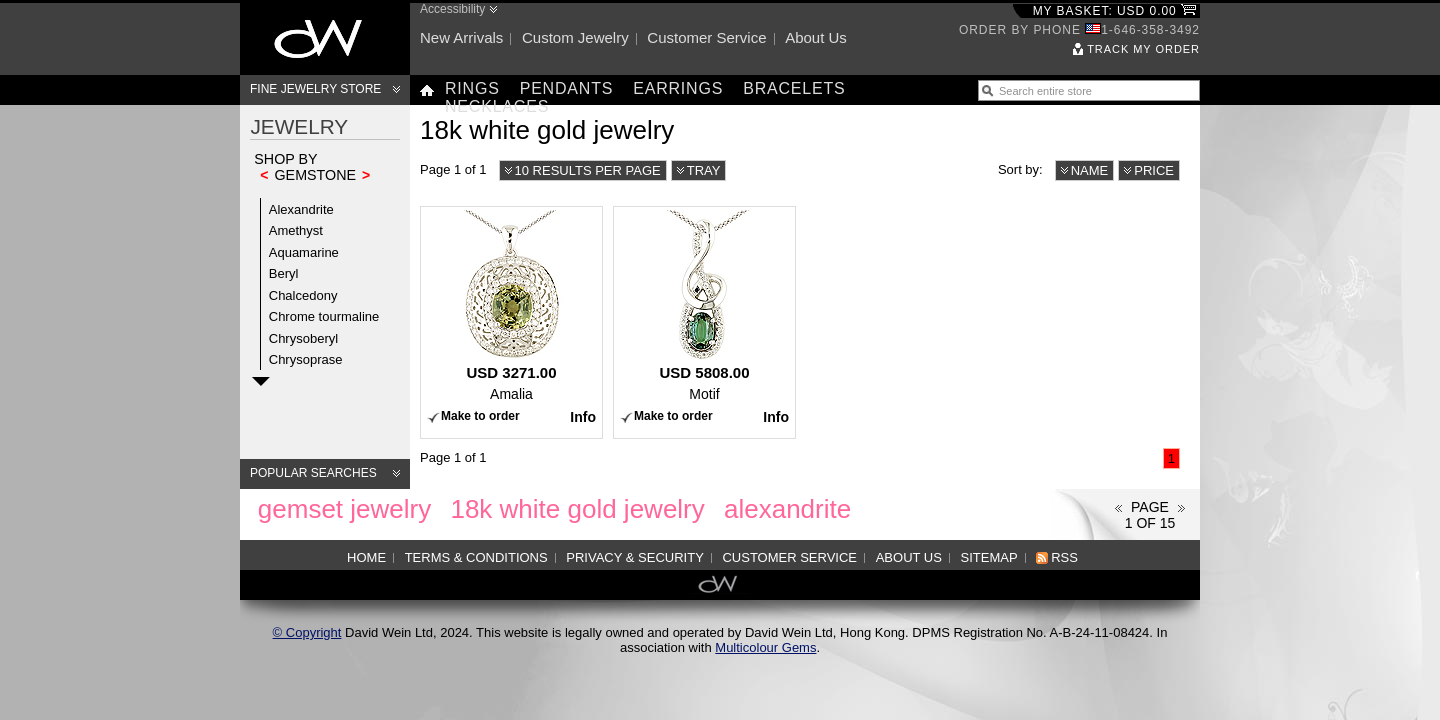 The image size is (1440, 720). I want to click on 10 results per page, so click(588, 170).